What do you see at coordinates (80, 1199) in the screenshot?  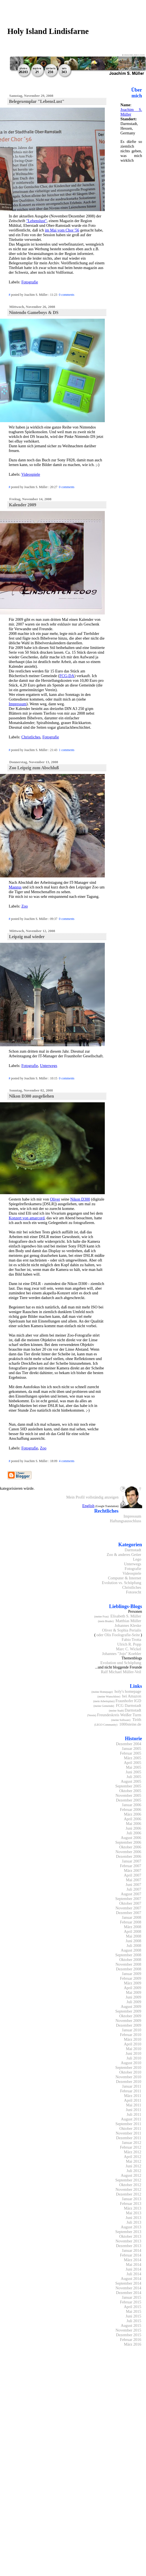 I see `Nikon D300` at bounding box center [80, 1199].